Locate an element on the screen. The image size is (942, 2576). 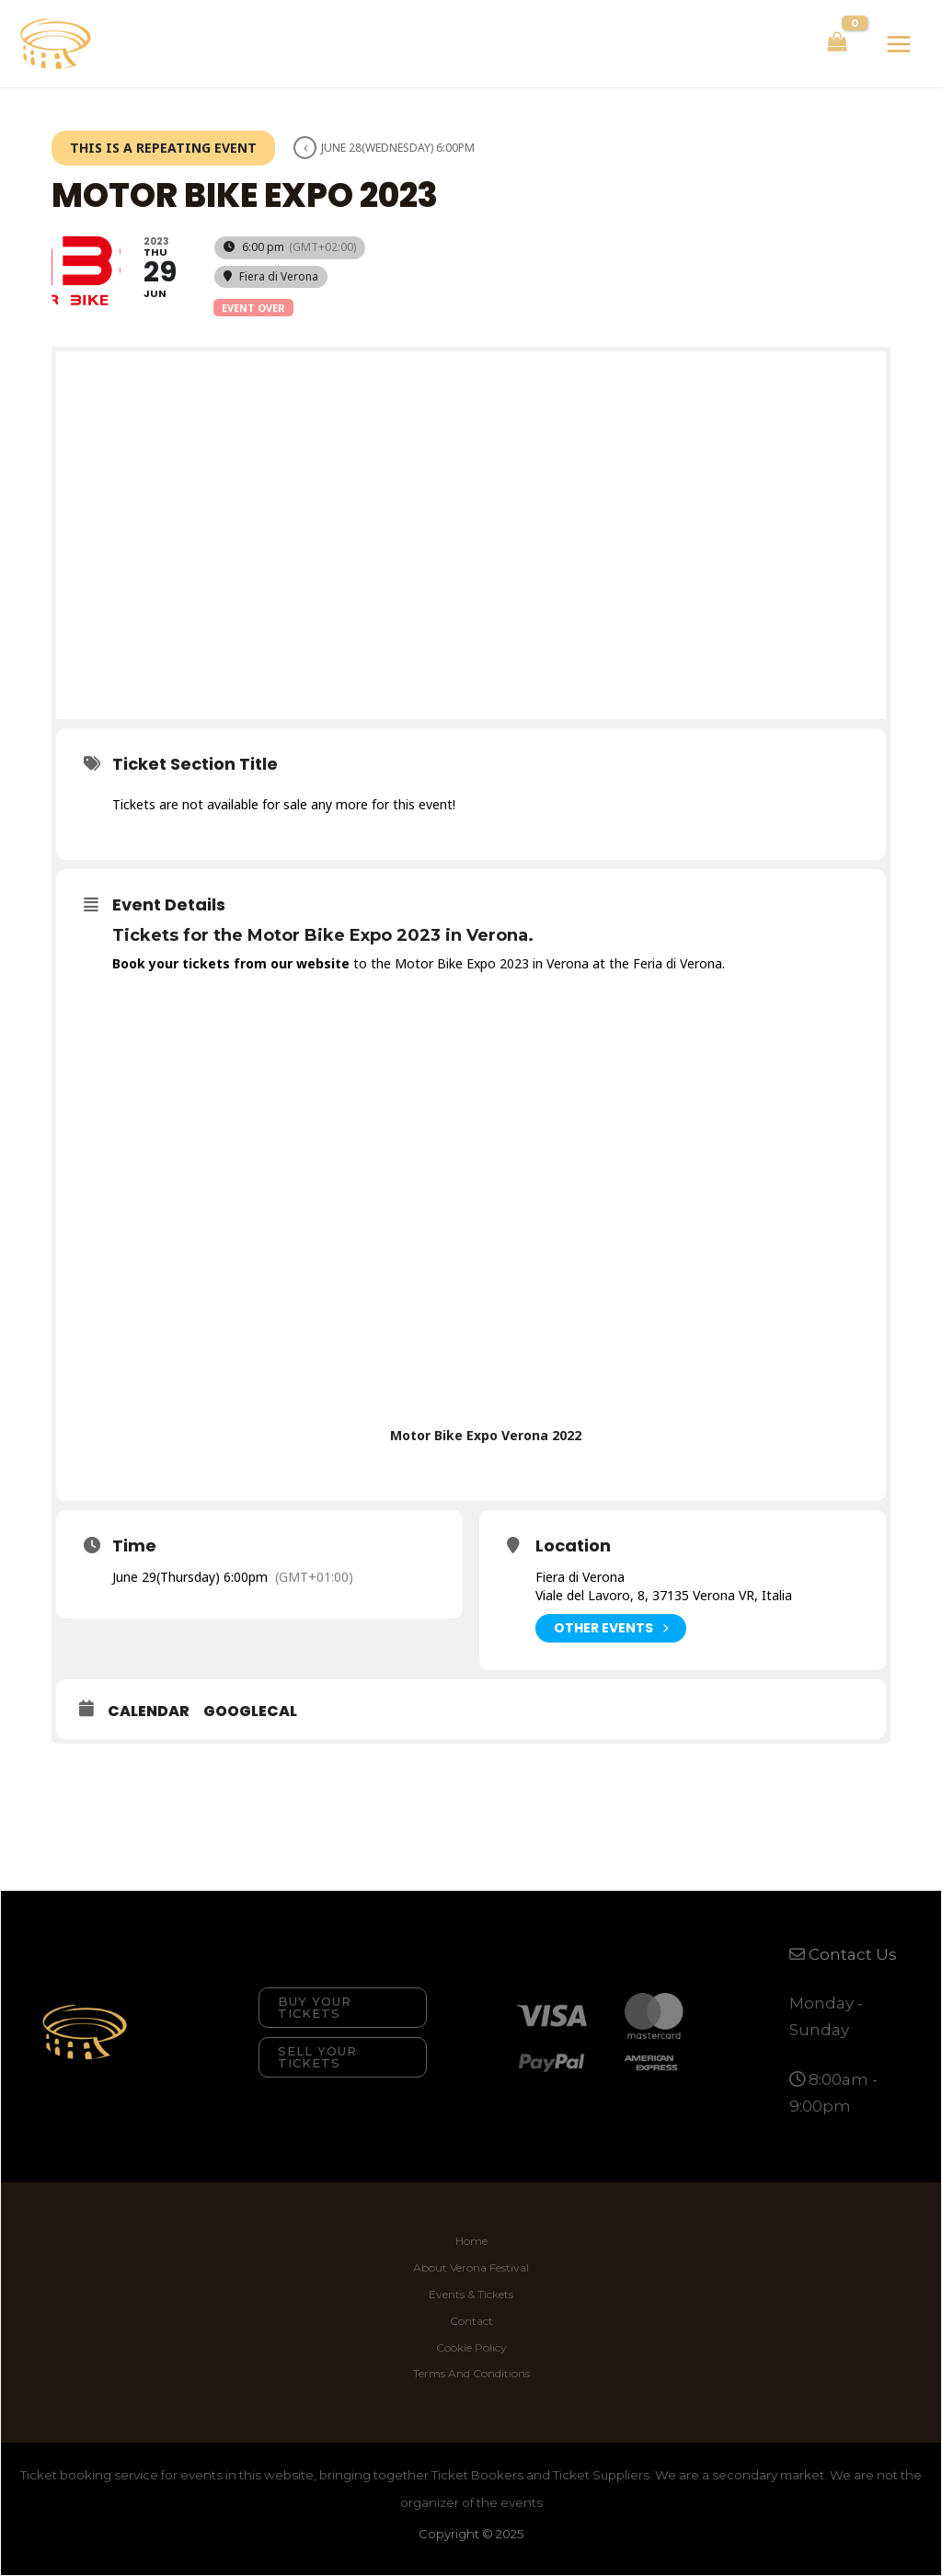
About Verona Festival is located at coordinates (471, 2267).